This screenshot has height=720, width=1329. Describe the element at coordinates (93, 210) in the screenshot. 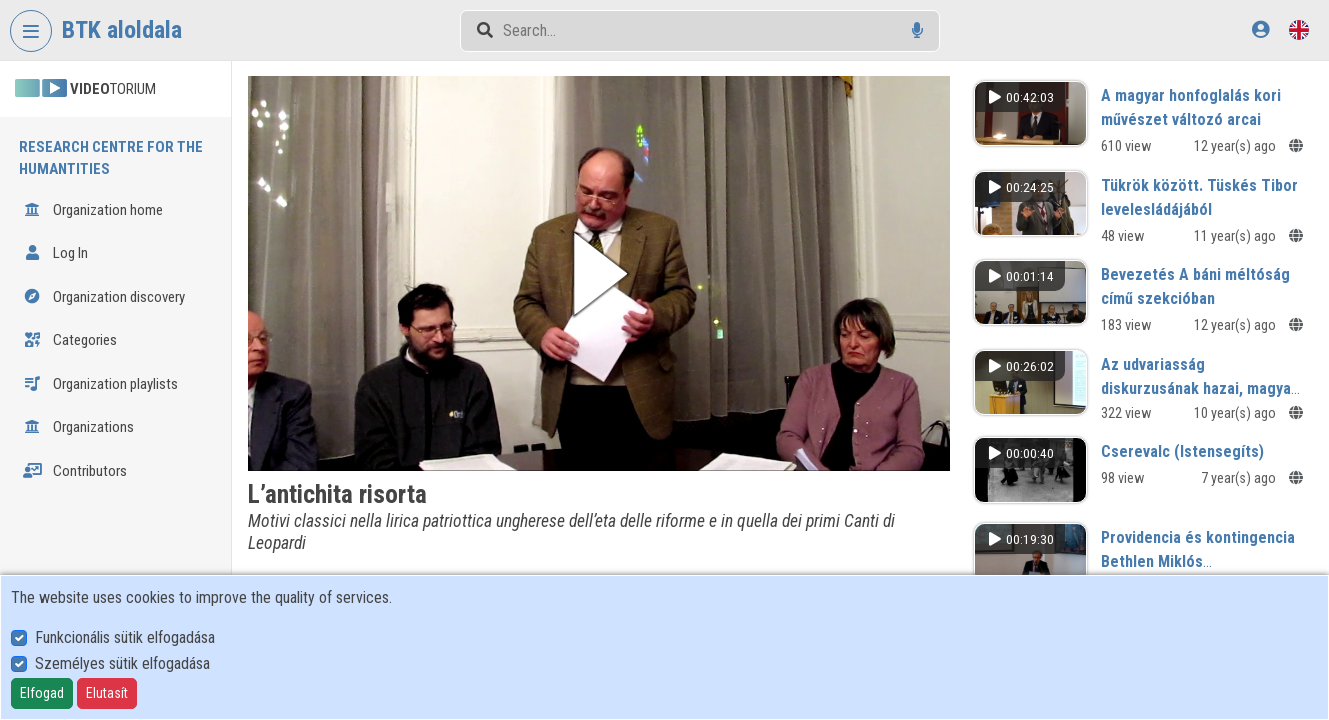

I see `Organization home` at that location.